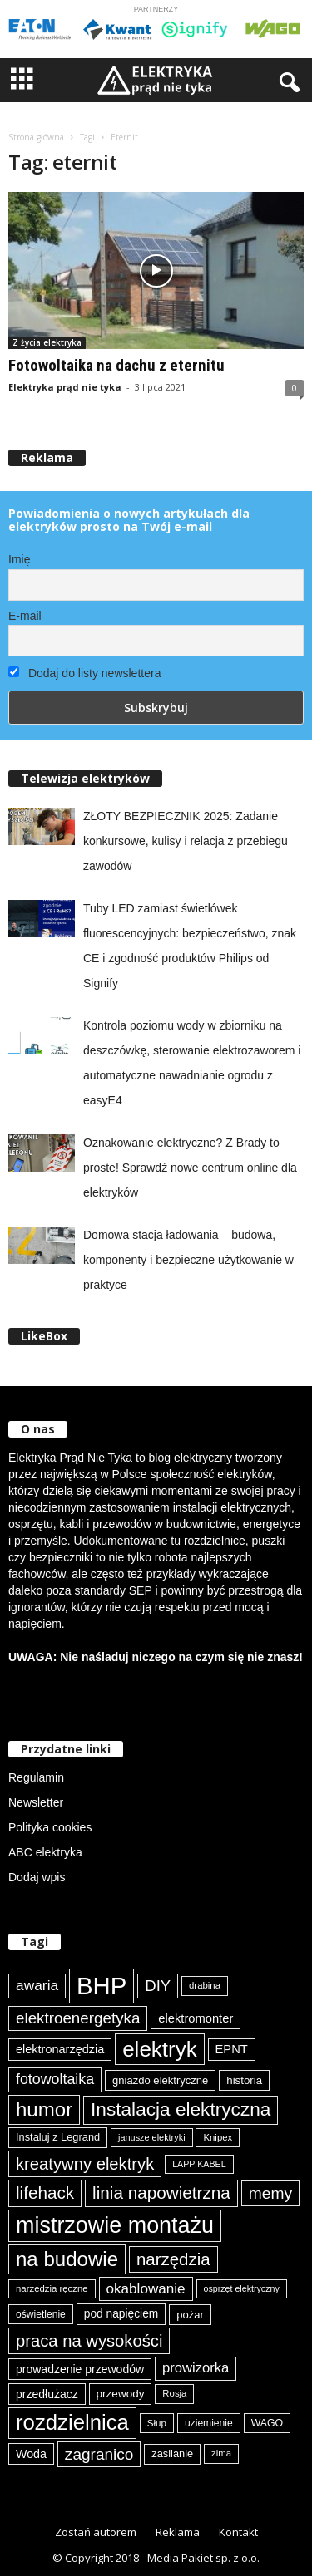 This screenshot has height=2576, width=312. I want to click on Dodaj do listy newslettera, so click(84, 673).